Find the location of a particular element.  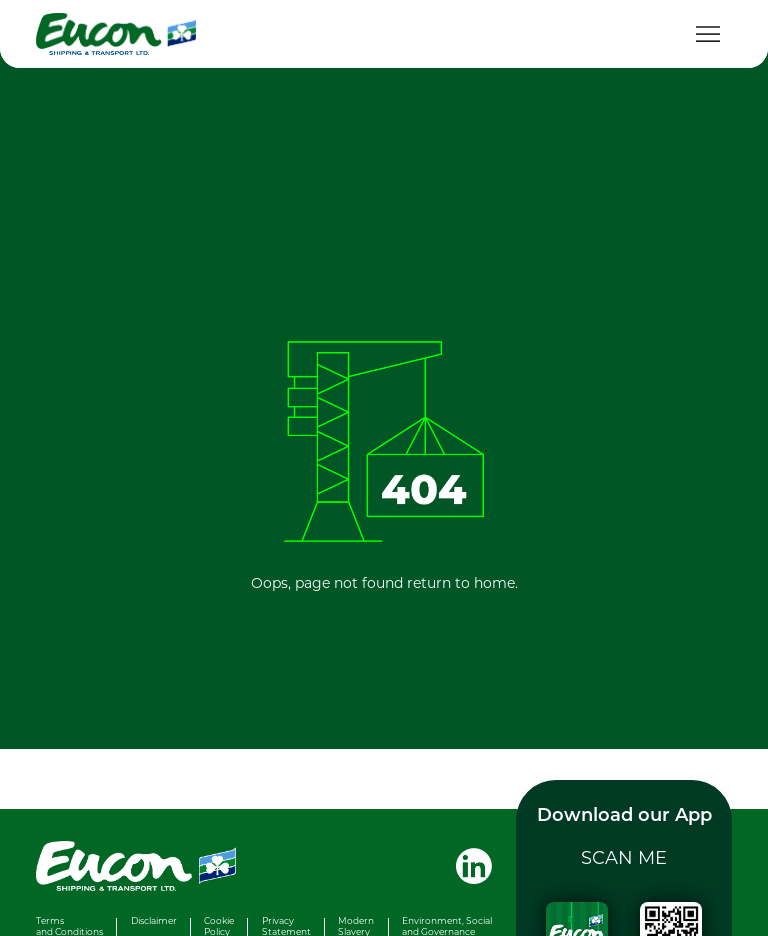

[Toggle navigation] is located at coordinates (708, 34).